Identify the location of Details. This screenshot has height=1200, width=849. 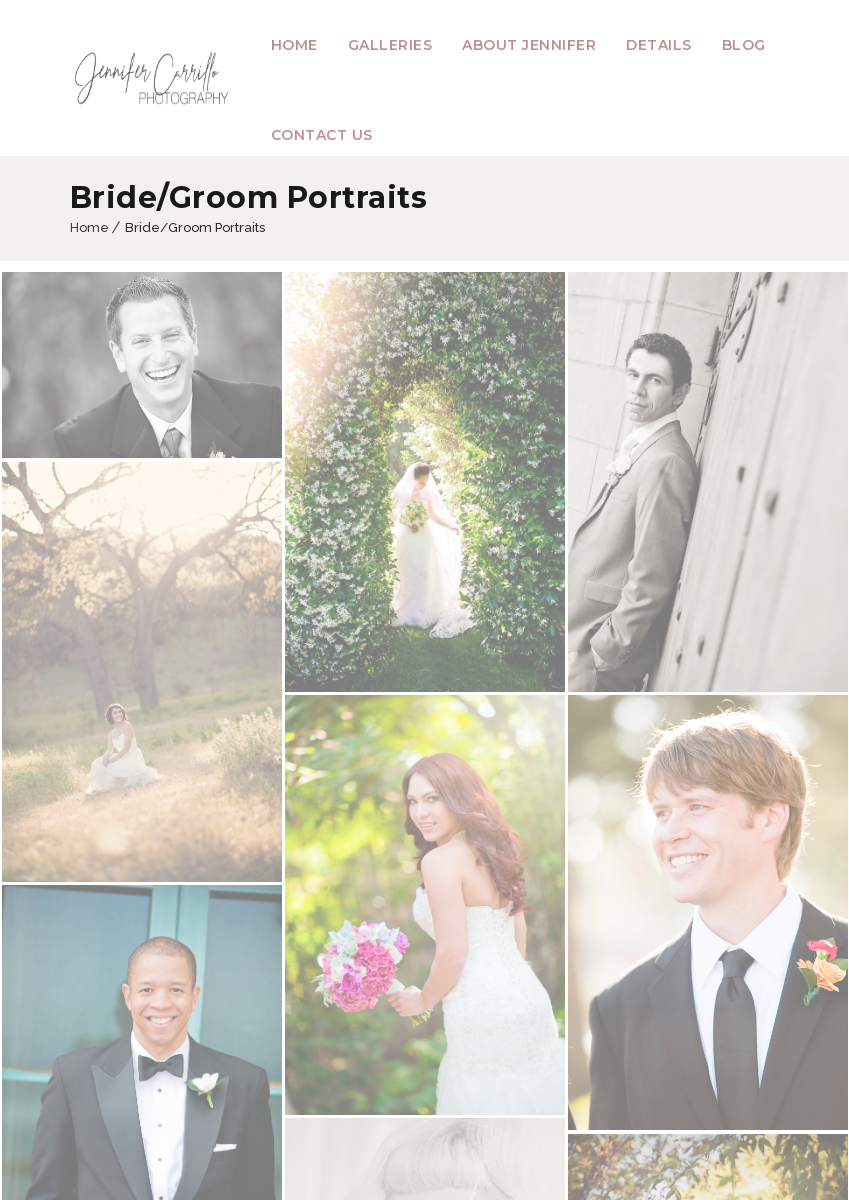
(659, 45).